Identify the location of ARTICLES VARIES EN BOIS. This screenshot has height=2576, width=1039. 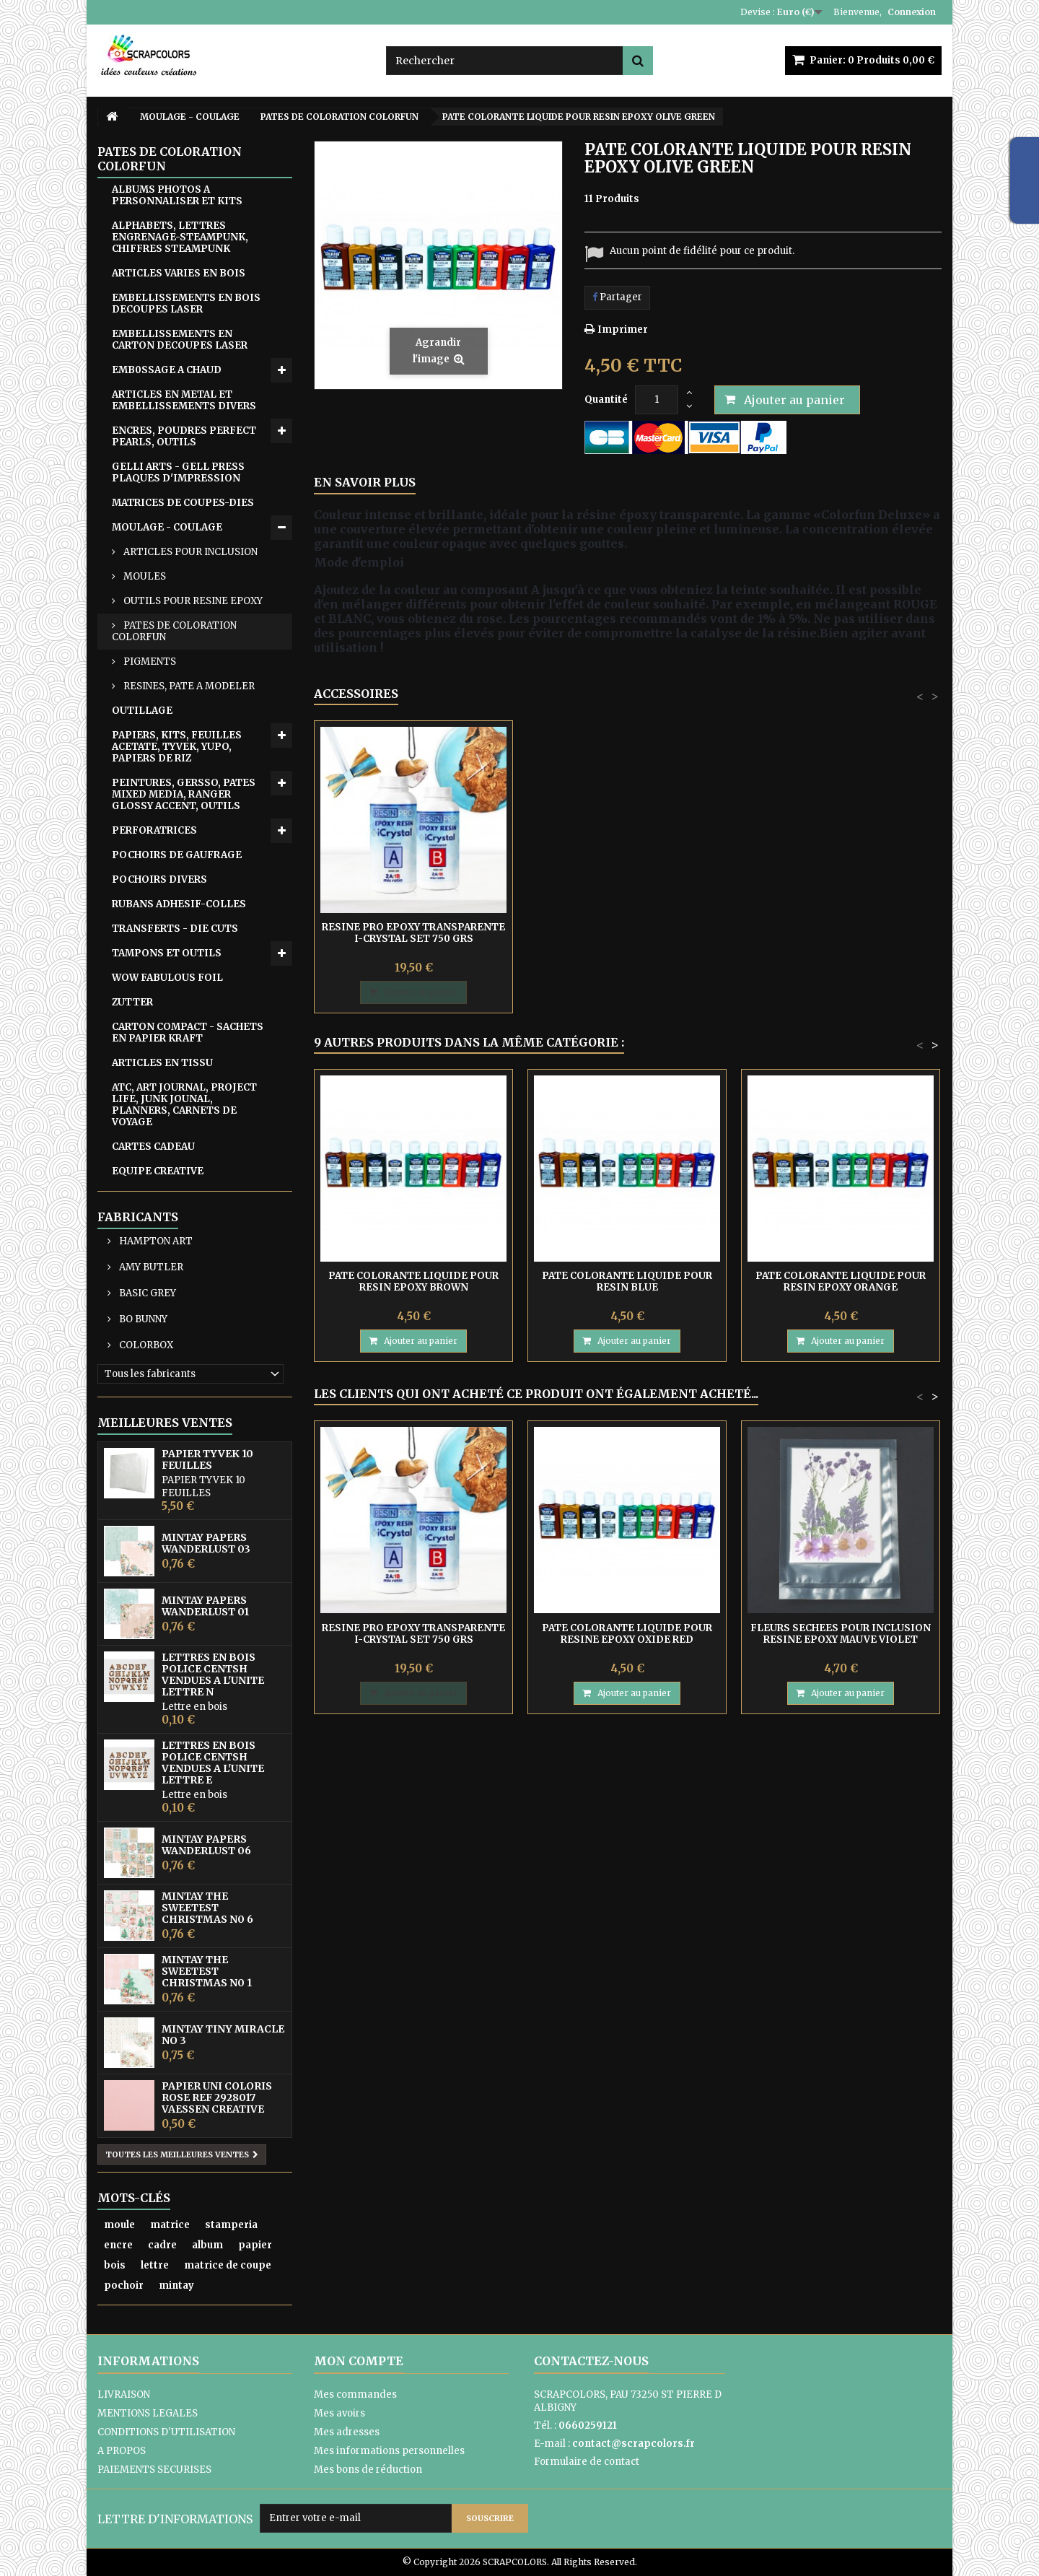
(178, 273).